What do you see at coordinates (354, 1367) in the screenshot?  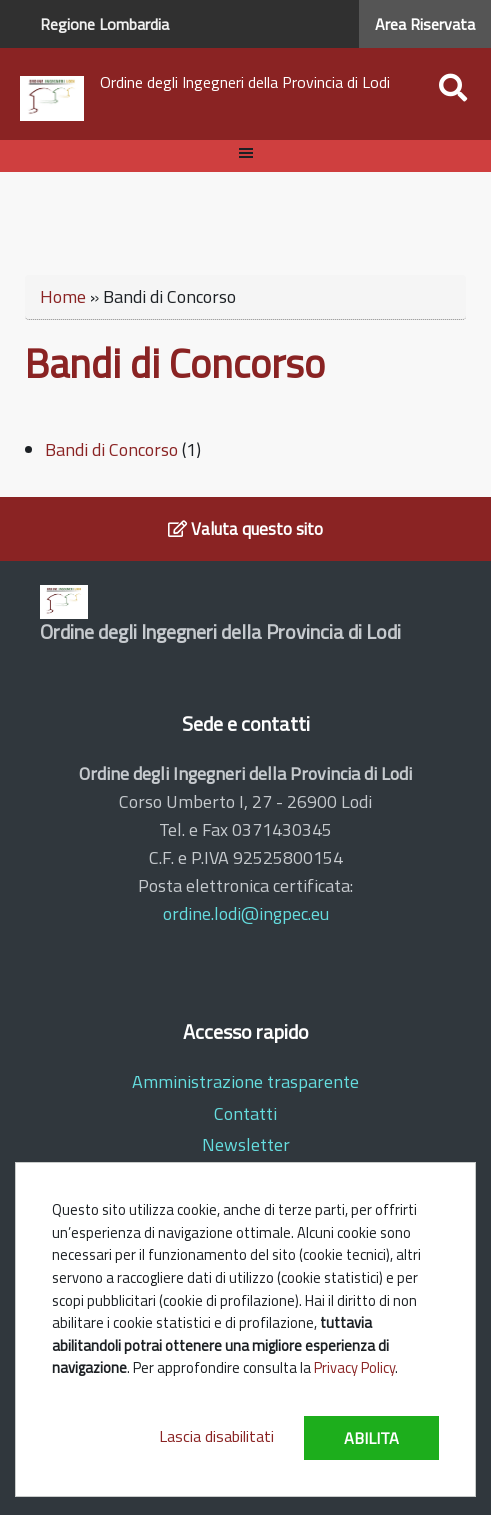 I see `Privacy Policy` at bounding box center [354, 1367].